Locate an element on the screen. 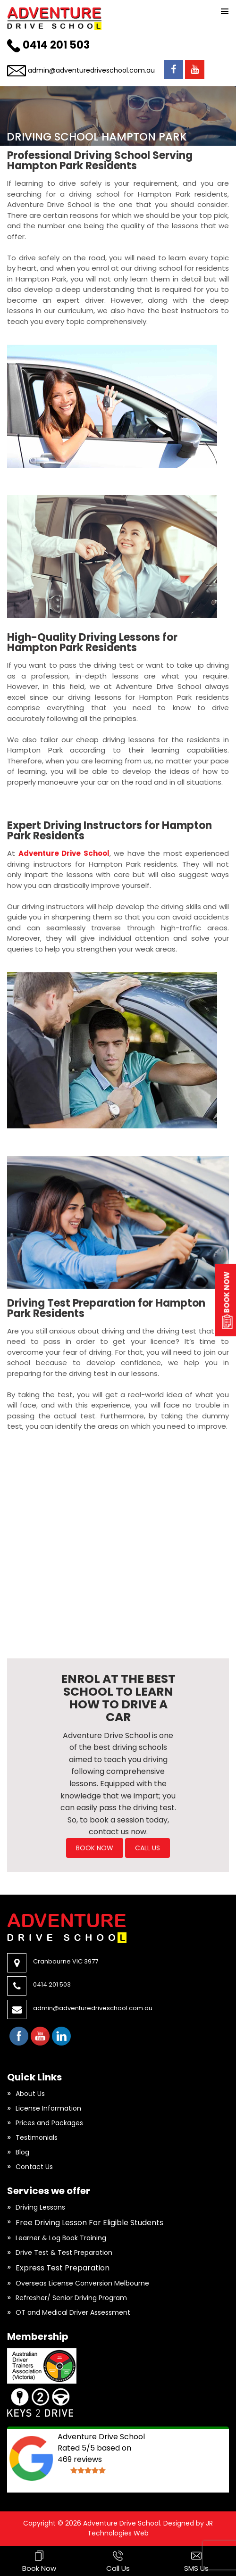 The height and width of the screenshot is (2576, 236). Learner & Log Book Training is located at coordinates (61, 2238).